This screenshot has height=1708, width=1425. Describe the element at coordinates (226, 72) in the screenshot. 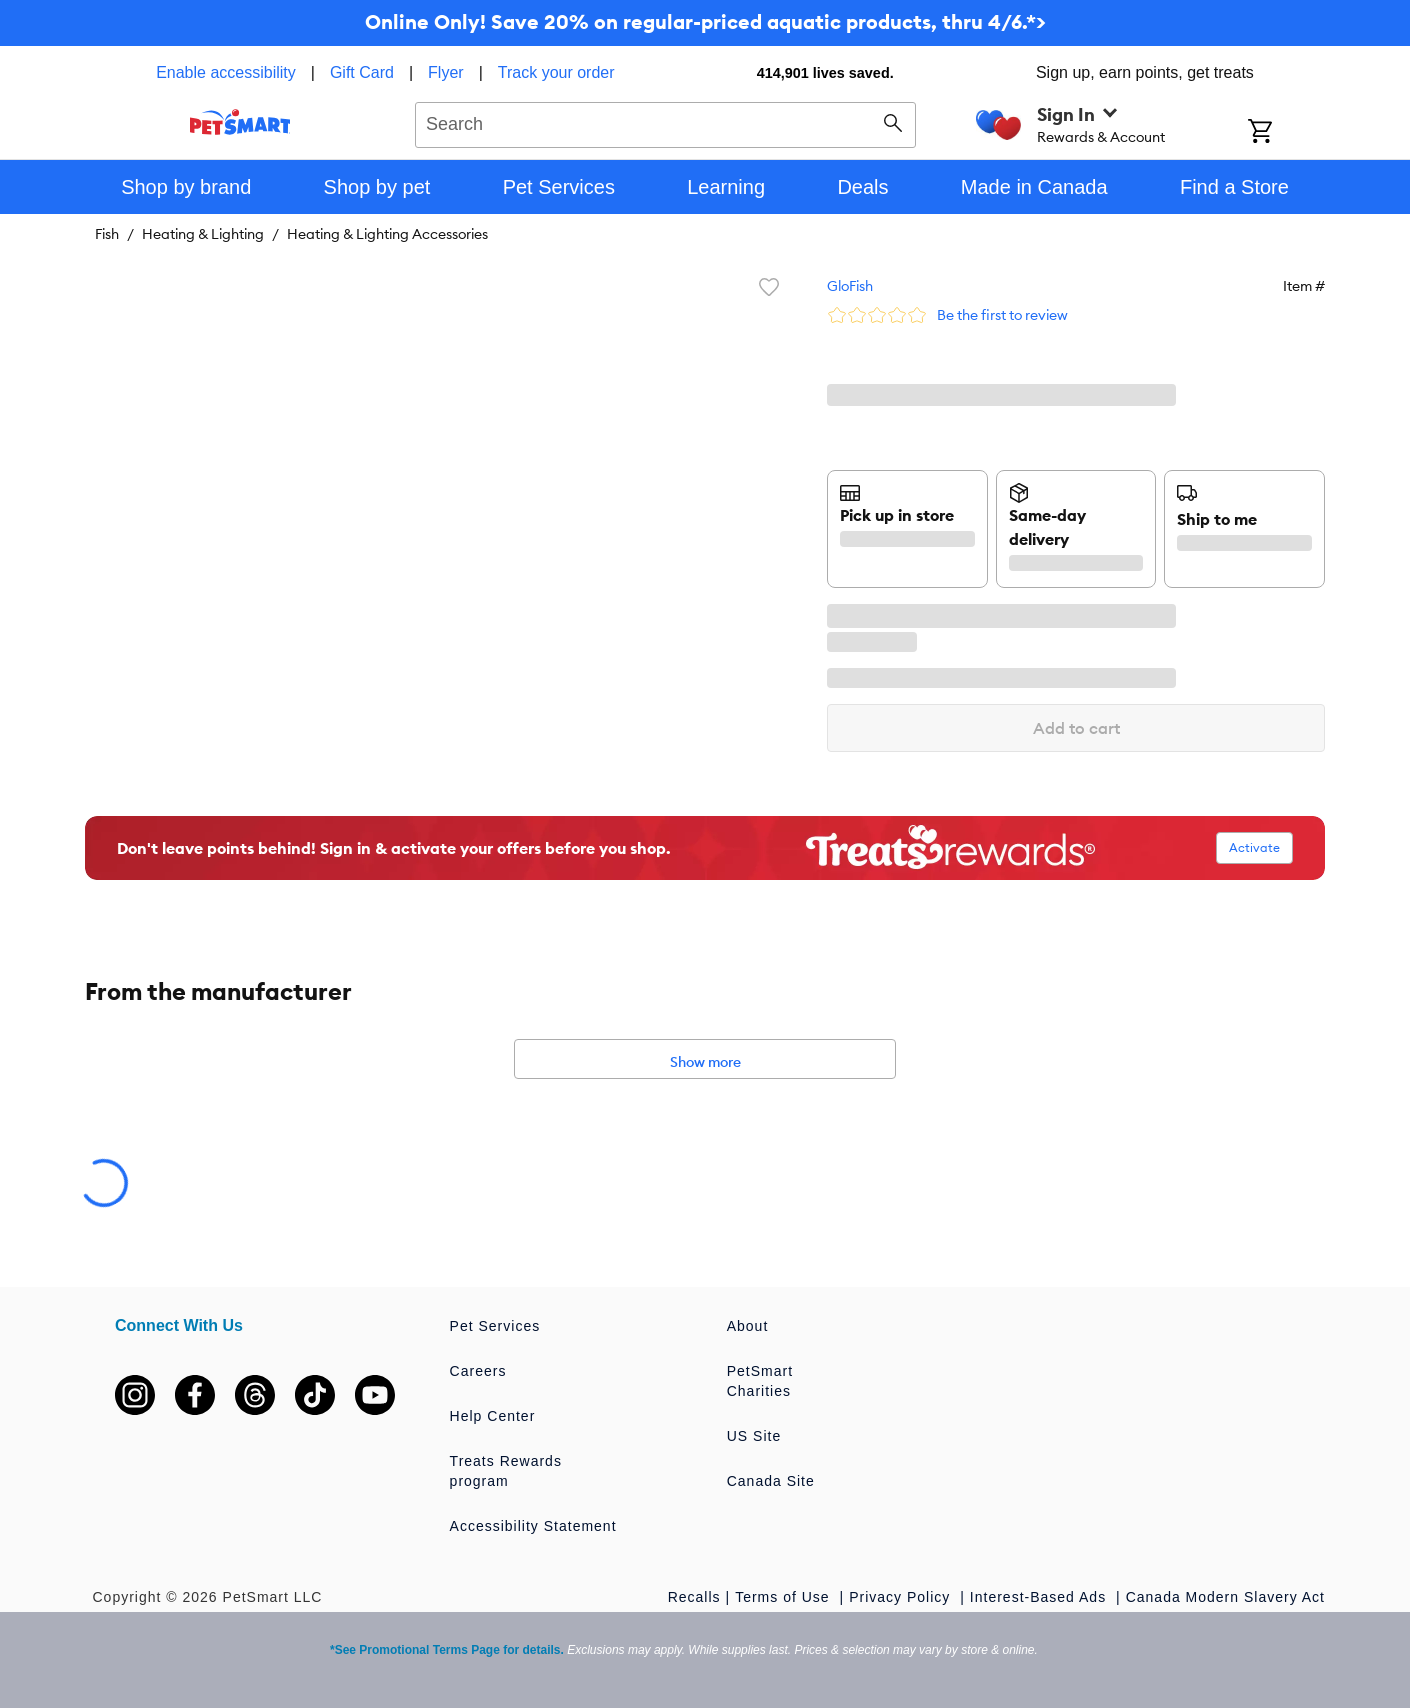

I see `Enable accessibility` at that location.